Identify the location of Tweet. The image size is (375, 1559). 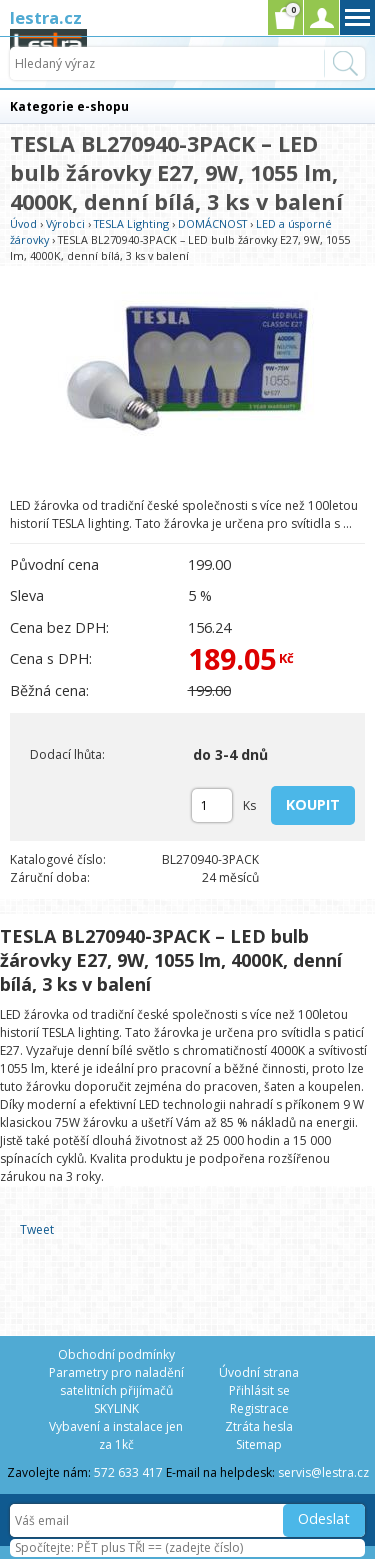
(37, 1229).